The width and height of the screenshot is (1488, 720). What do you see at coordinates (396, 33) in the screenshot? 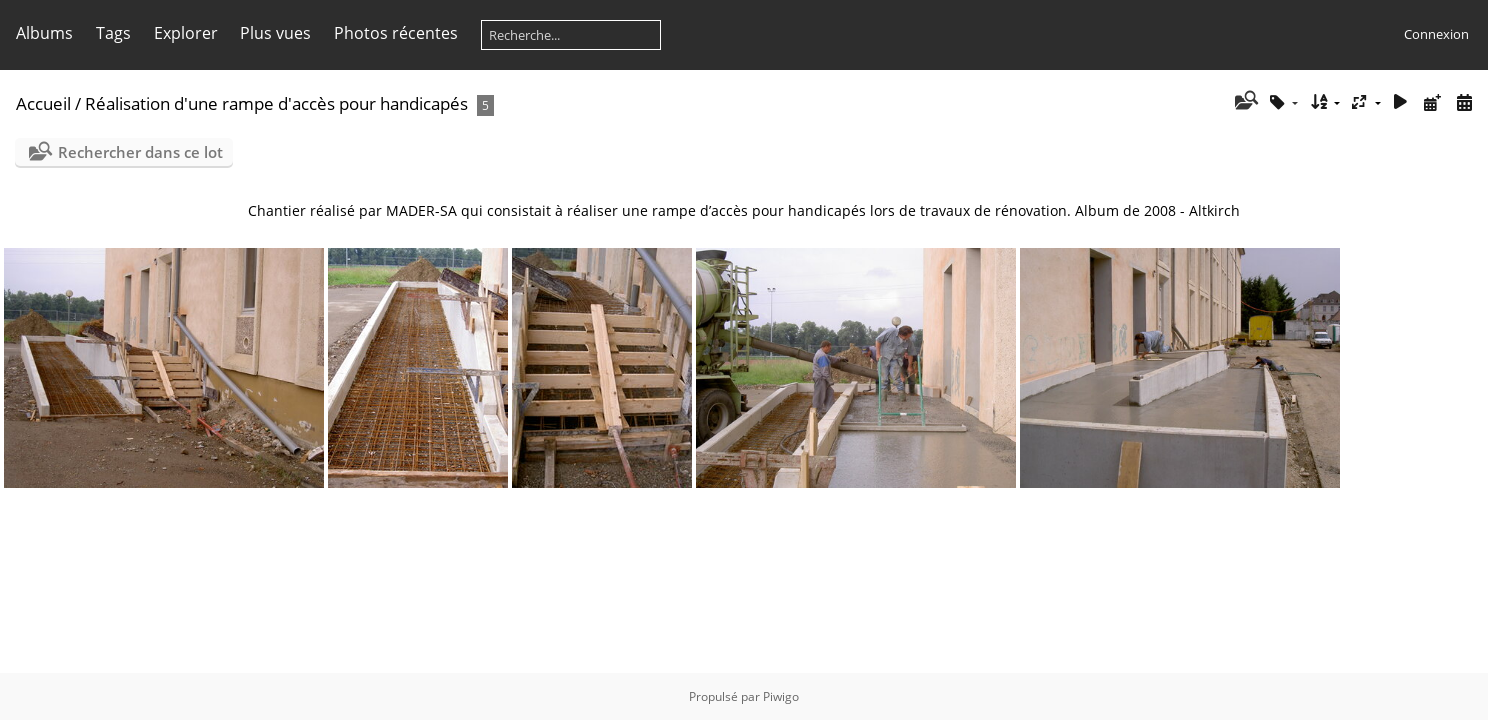
I see `Photos récentes` at bounding box center [396, 33].